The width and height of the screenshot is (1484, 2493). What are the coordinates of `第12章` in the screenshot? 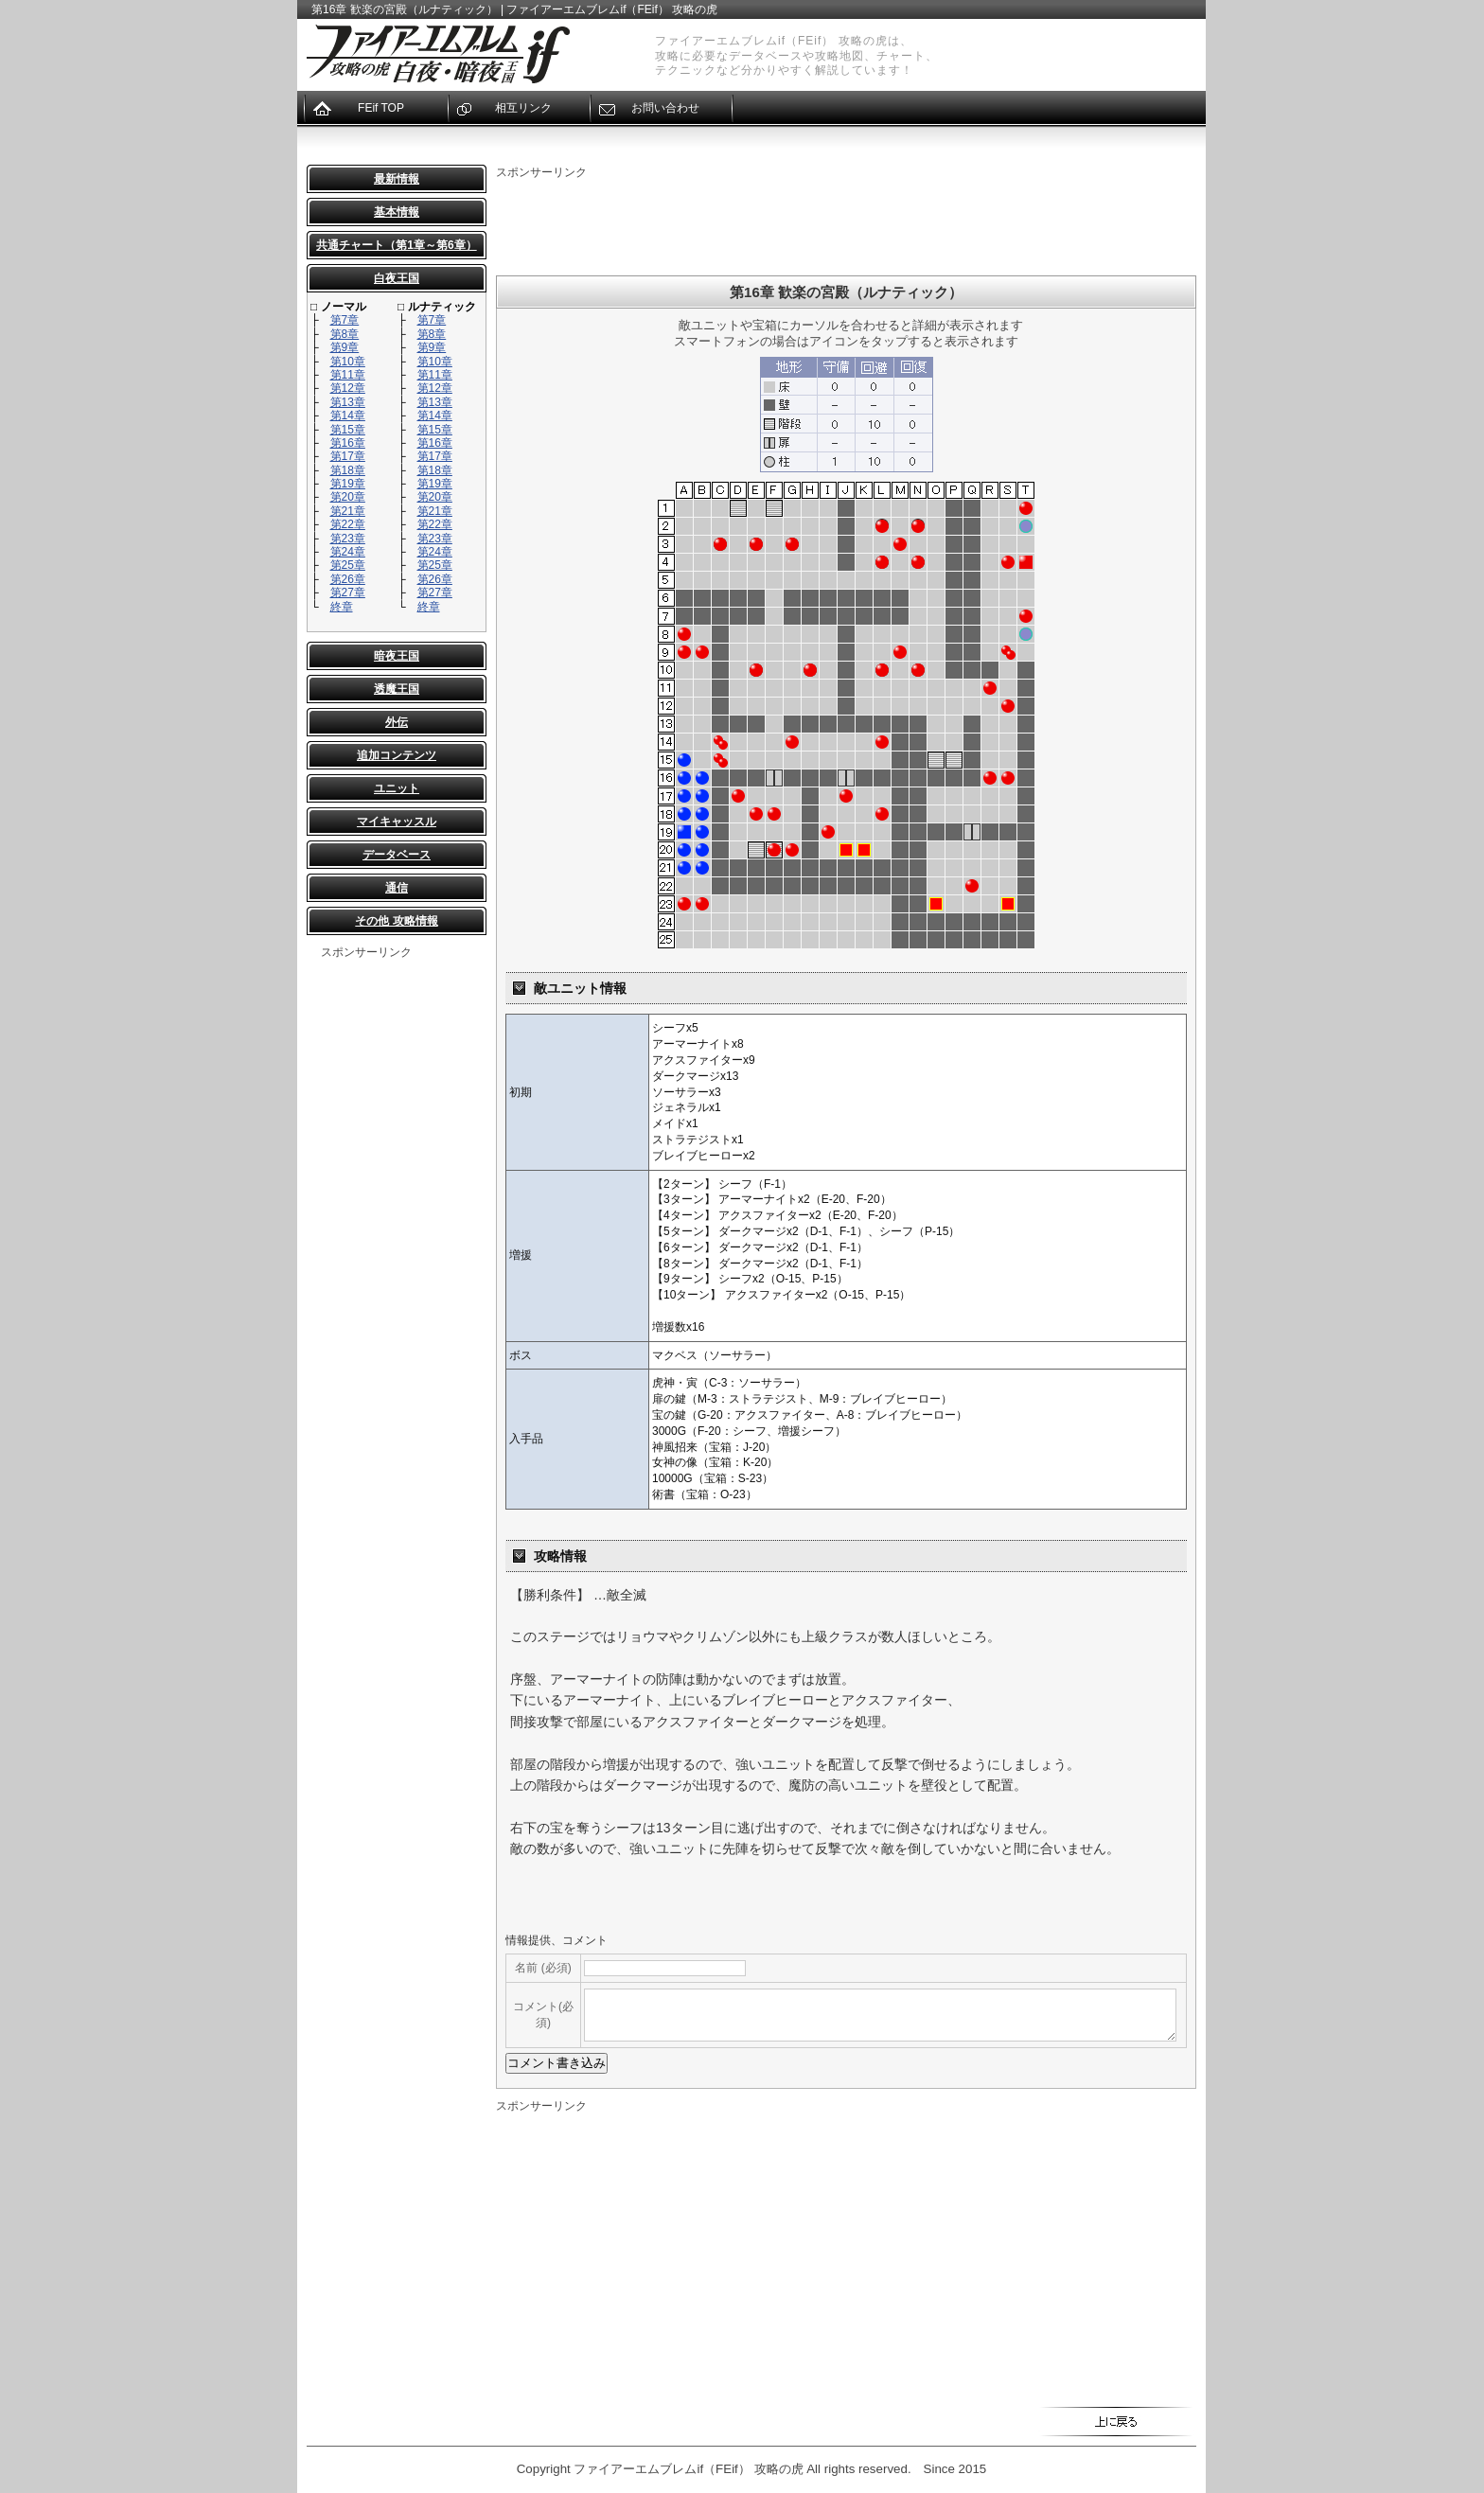 It's located at (347, 388).